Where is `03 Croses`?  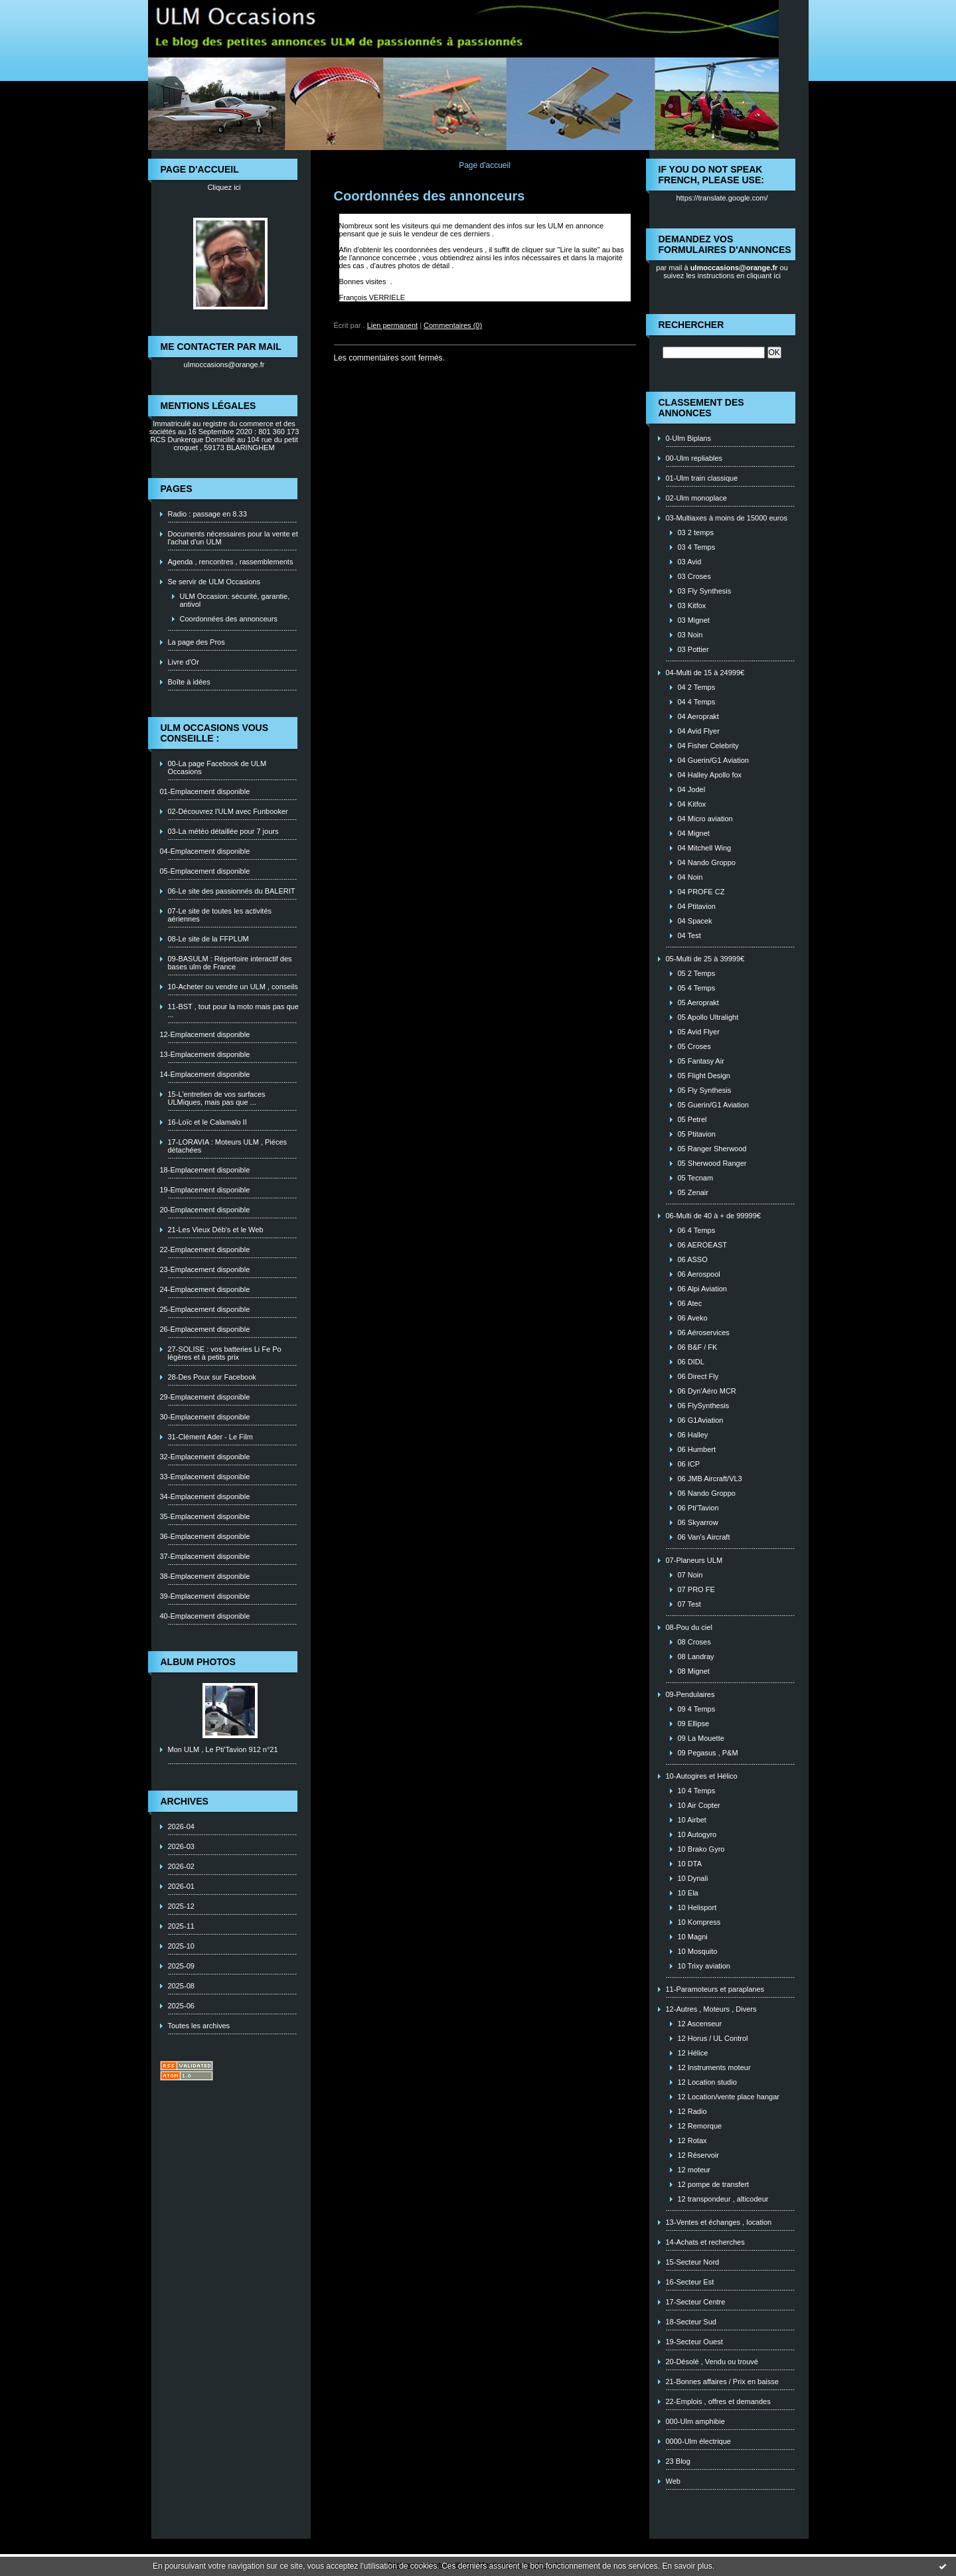 03 Croses is located at coordinates (694, 576).